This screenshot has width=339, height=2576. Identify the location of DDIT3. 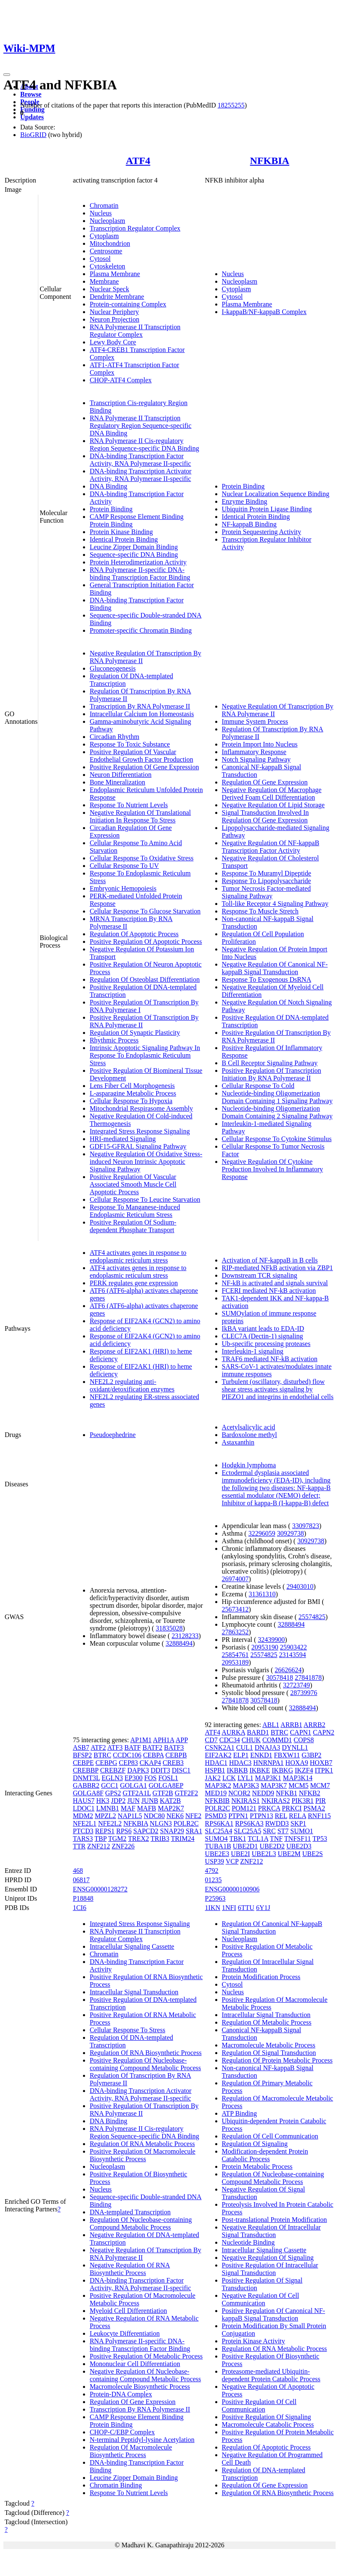
(160, 1770).